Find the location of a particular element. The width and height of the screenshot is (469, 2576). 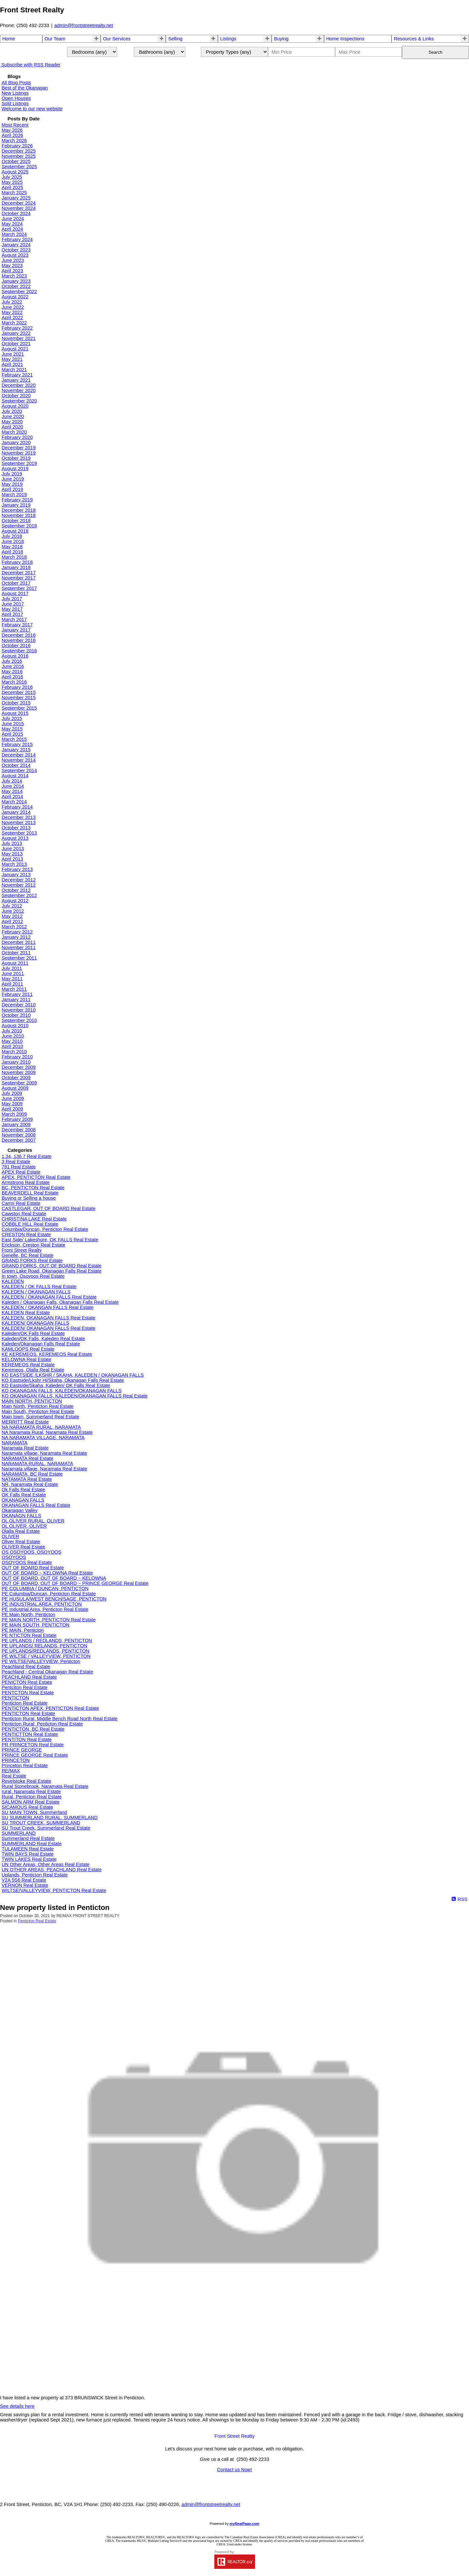

V2A 5S6 Real Estate is located at coordinates (24, 1880).